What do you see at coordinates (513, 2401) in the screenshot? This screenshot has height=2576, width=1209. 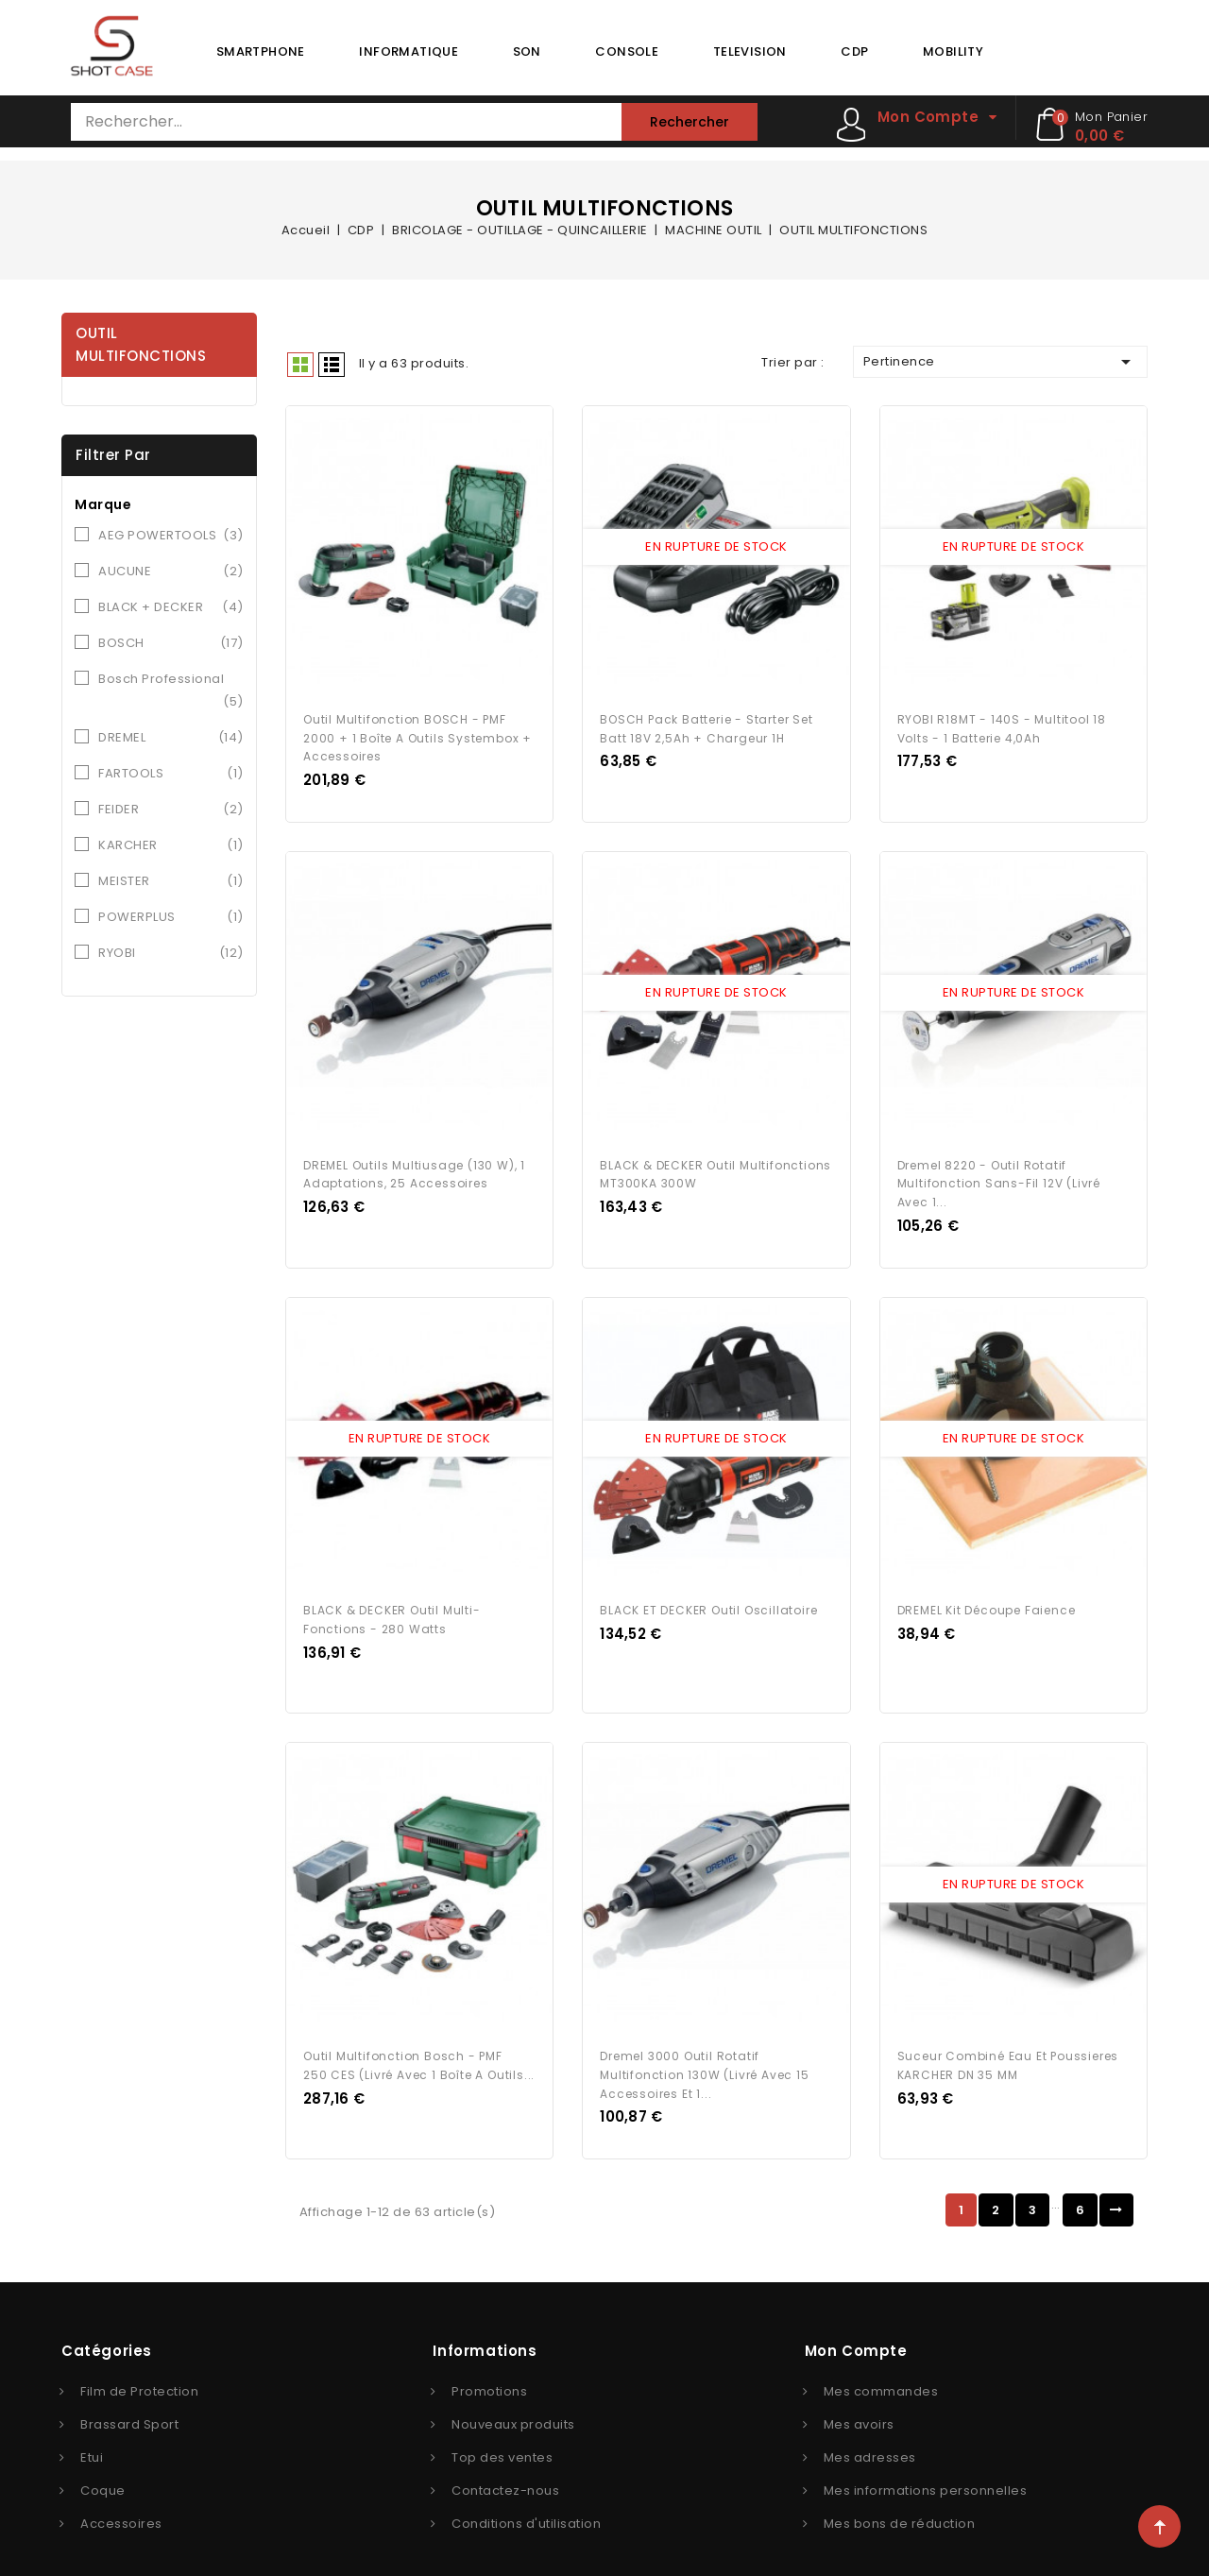 I see `Nouveaux produits` at bounding box center [513, 2401].